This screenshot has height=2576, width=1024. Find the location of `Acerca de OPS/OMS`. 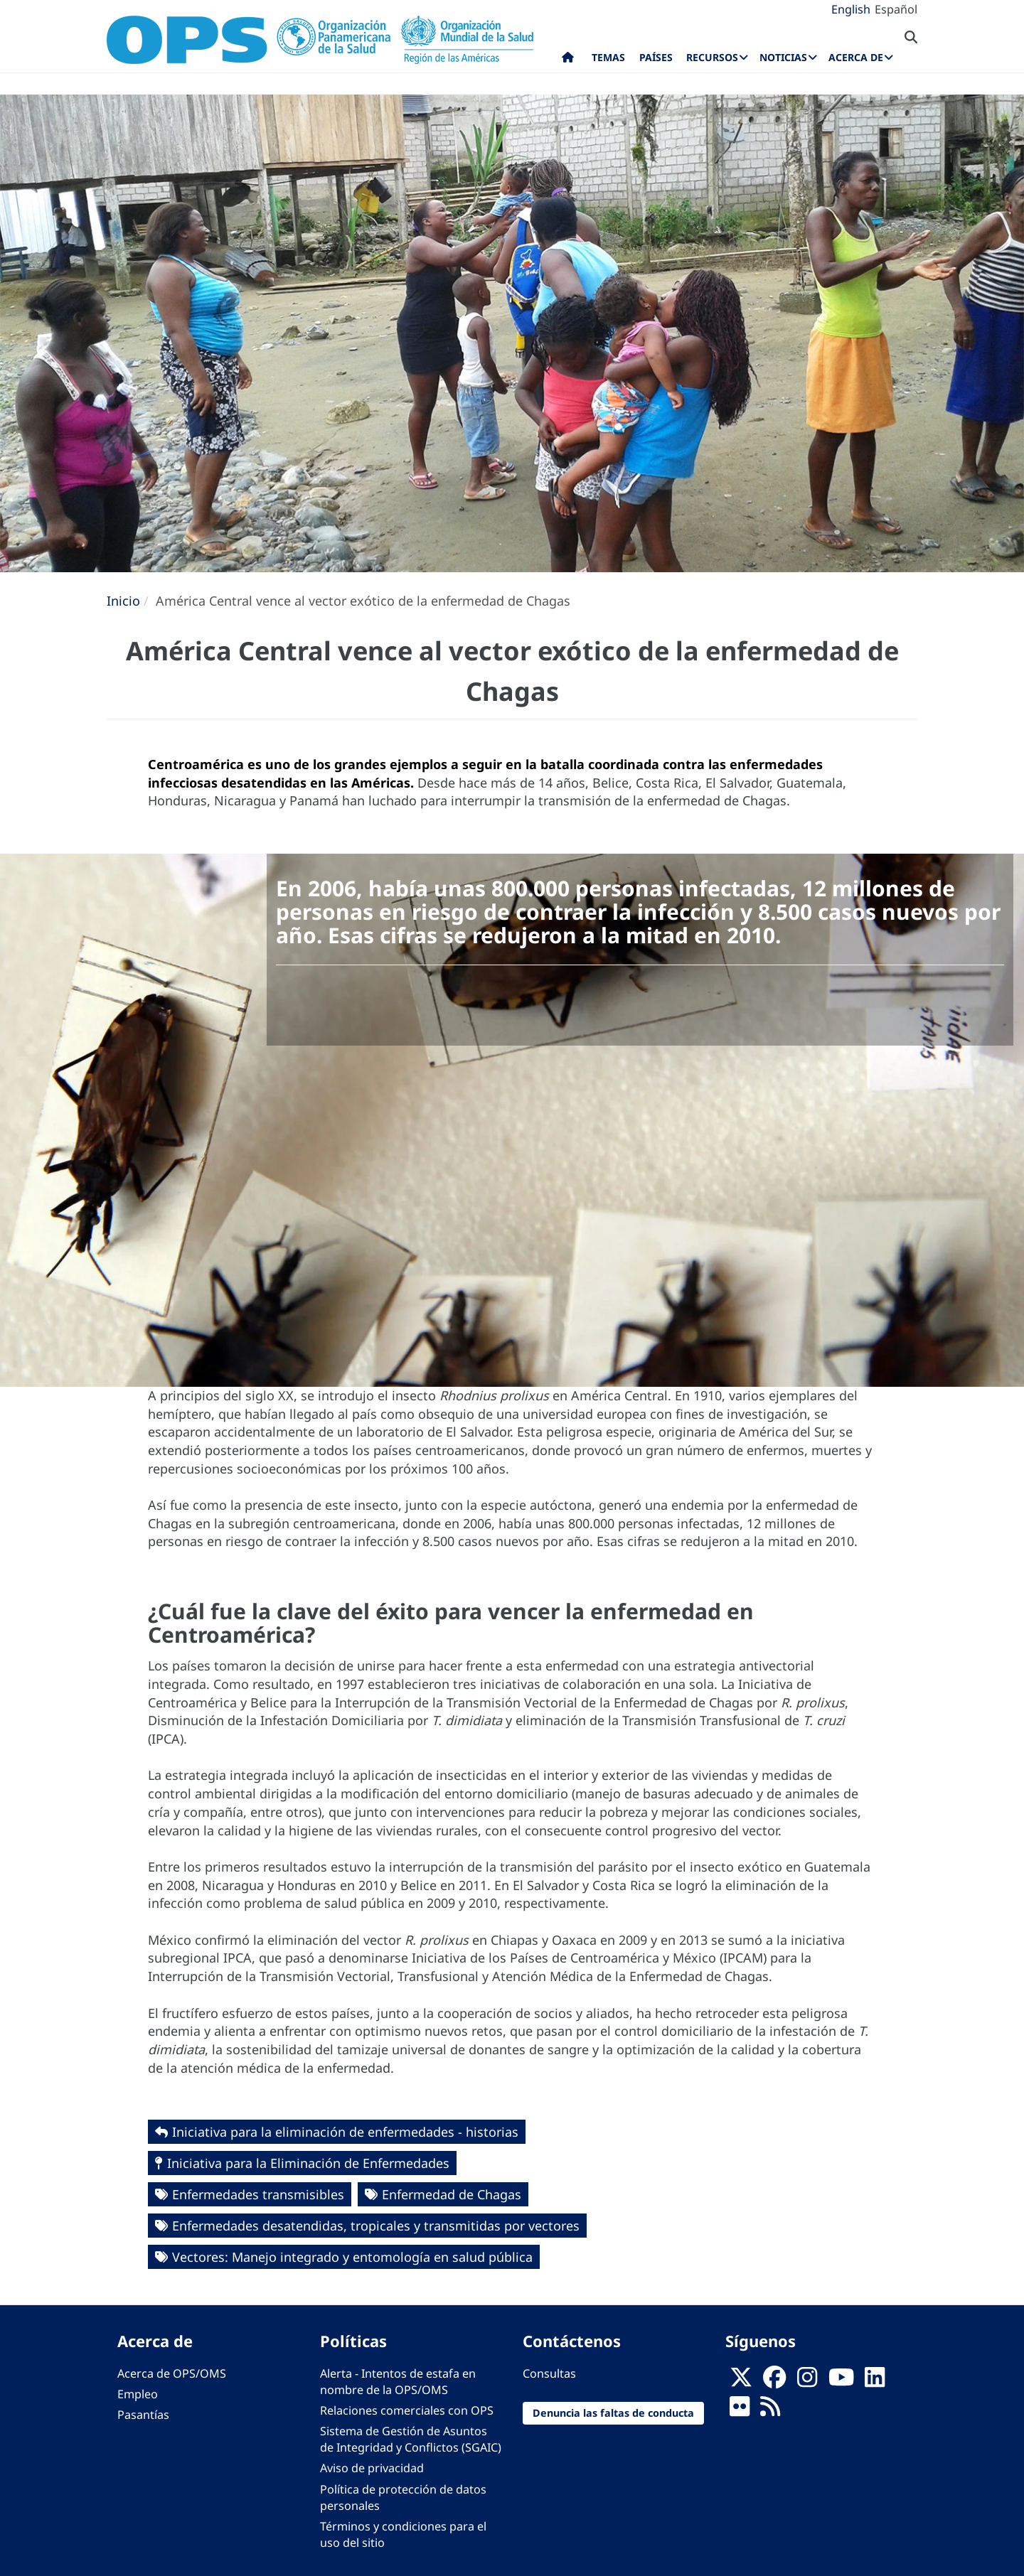

Acerca de OPS/OMS is located at coordinates (171, 2373).